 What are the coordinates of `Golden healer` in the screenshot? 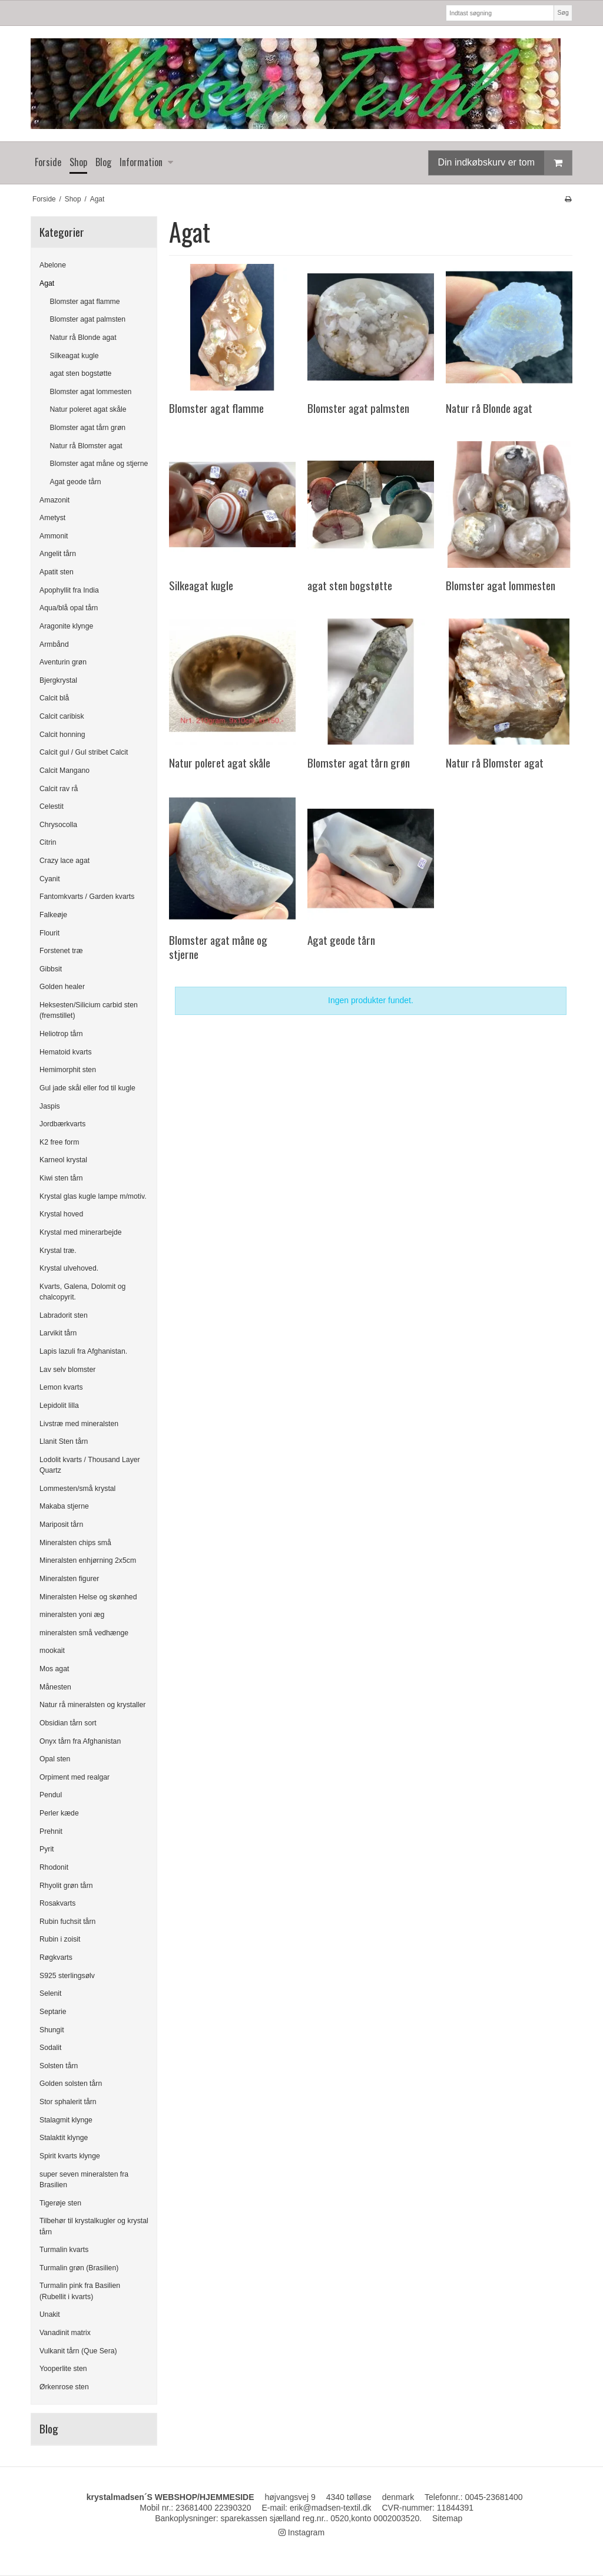 It's located at (62, 987).